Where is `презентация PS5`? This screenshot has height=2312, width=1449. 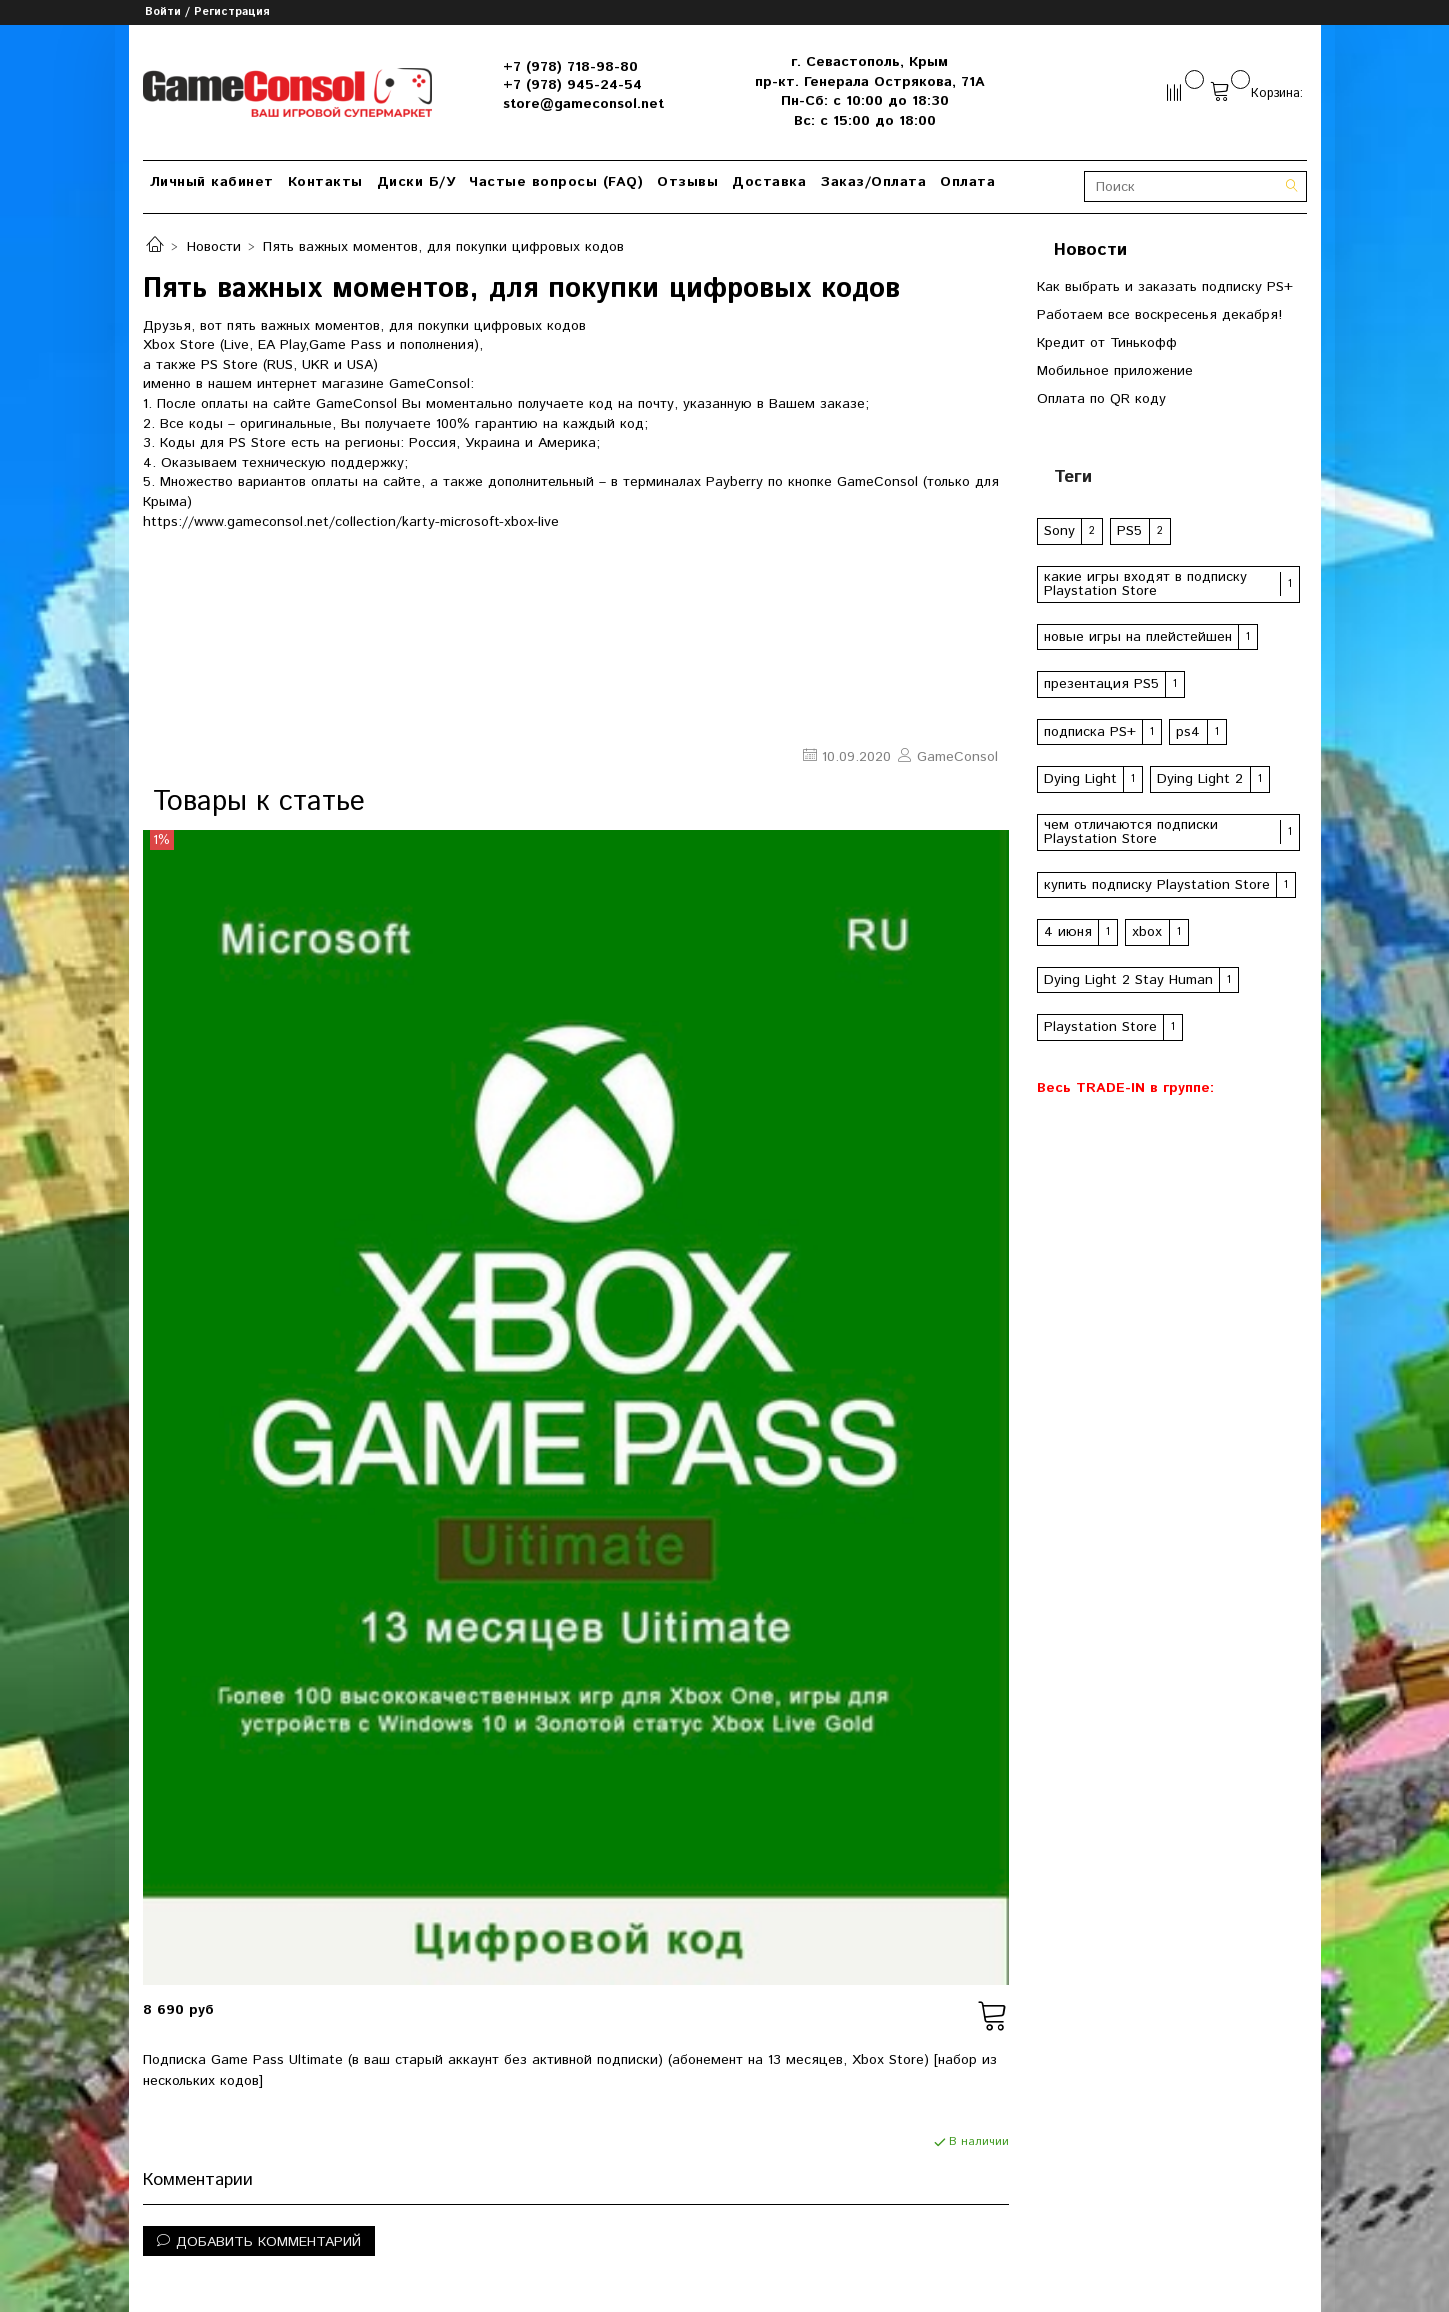 презентация PS5 is located at coordinates (1101, 684).